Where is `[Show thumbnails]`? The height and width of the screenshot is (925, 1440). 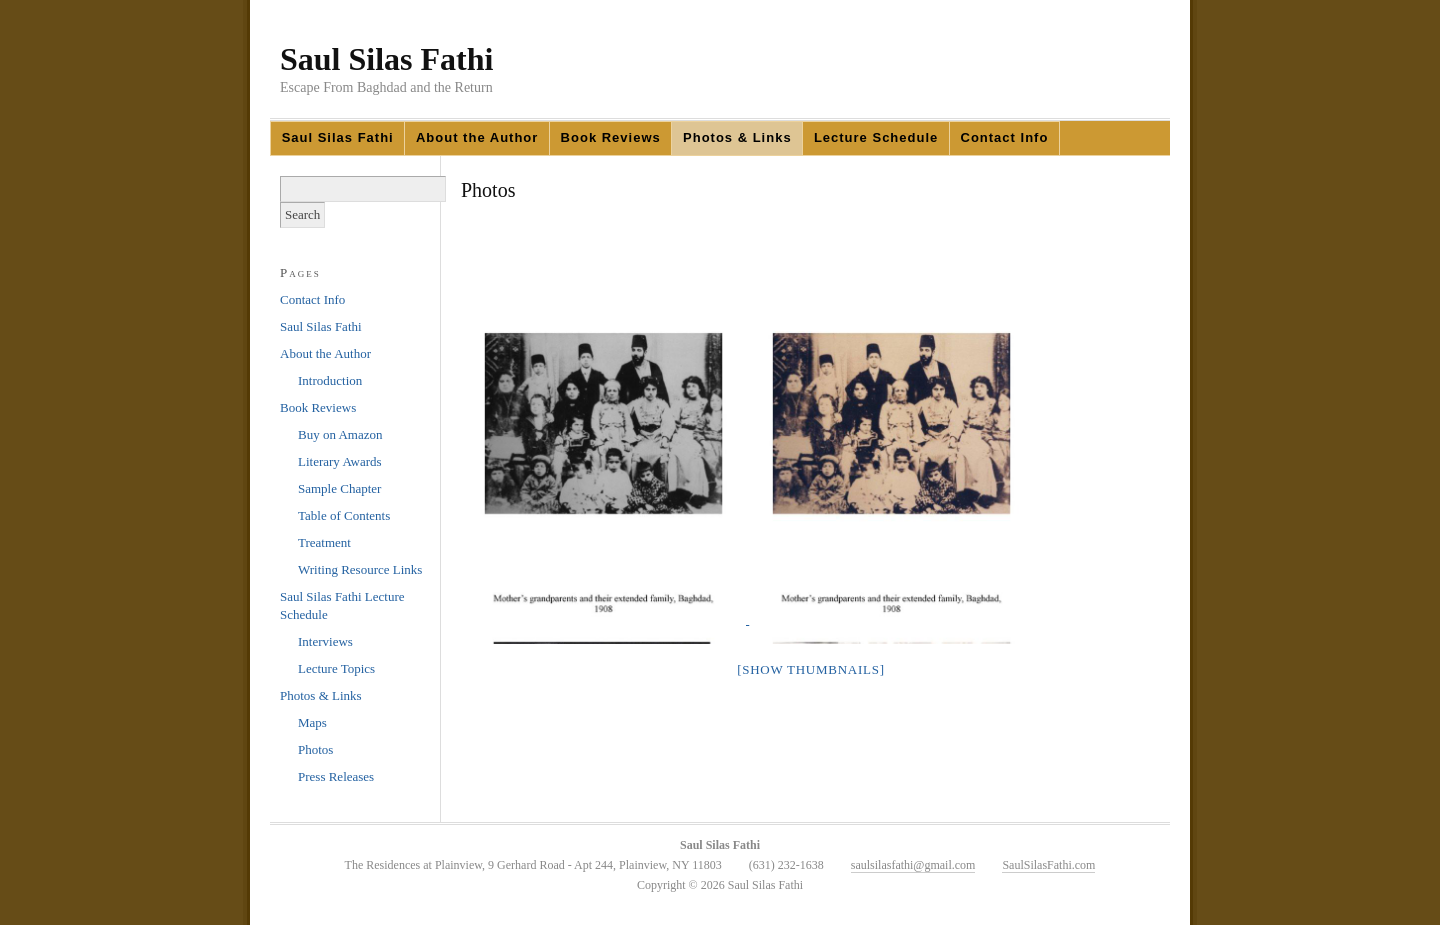 [Show thumbnails] is located at coordinates (811, 669).